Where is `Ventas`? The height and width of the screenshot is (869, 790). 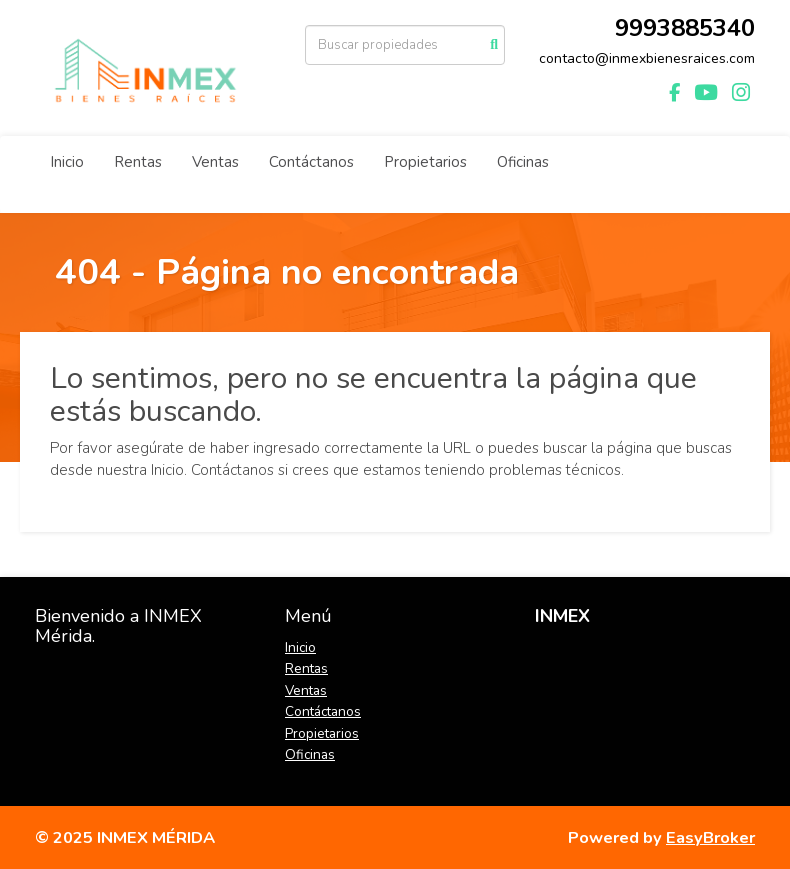
Ventas is located at coordinates (215, 162).